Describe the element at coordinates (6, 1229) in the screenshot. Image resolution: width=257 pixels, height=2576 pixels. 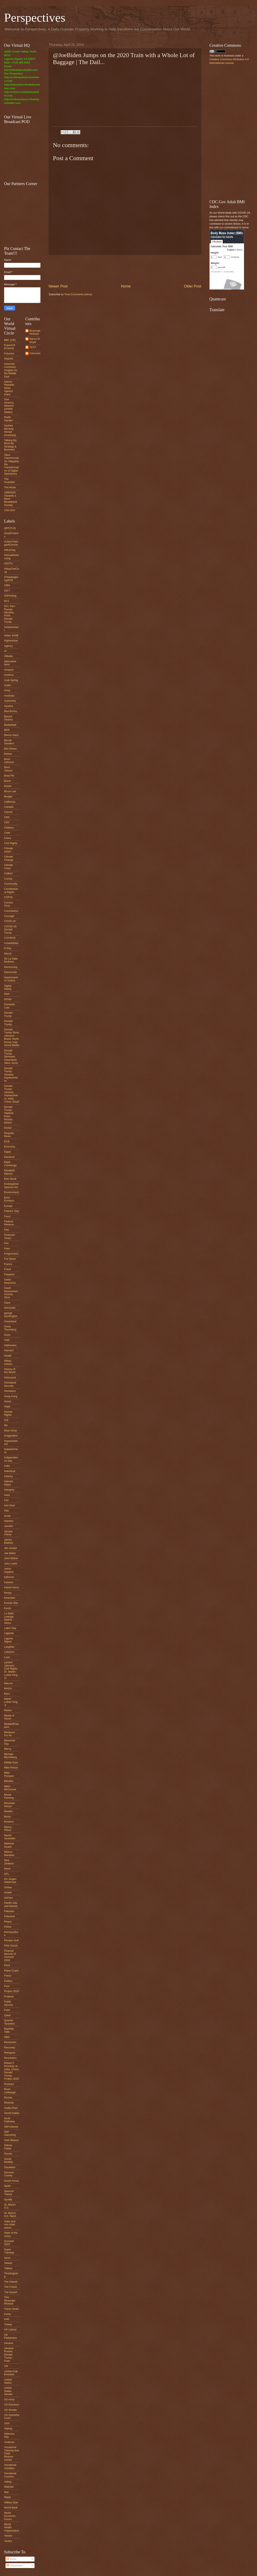
I see `Film` at that location.